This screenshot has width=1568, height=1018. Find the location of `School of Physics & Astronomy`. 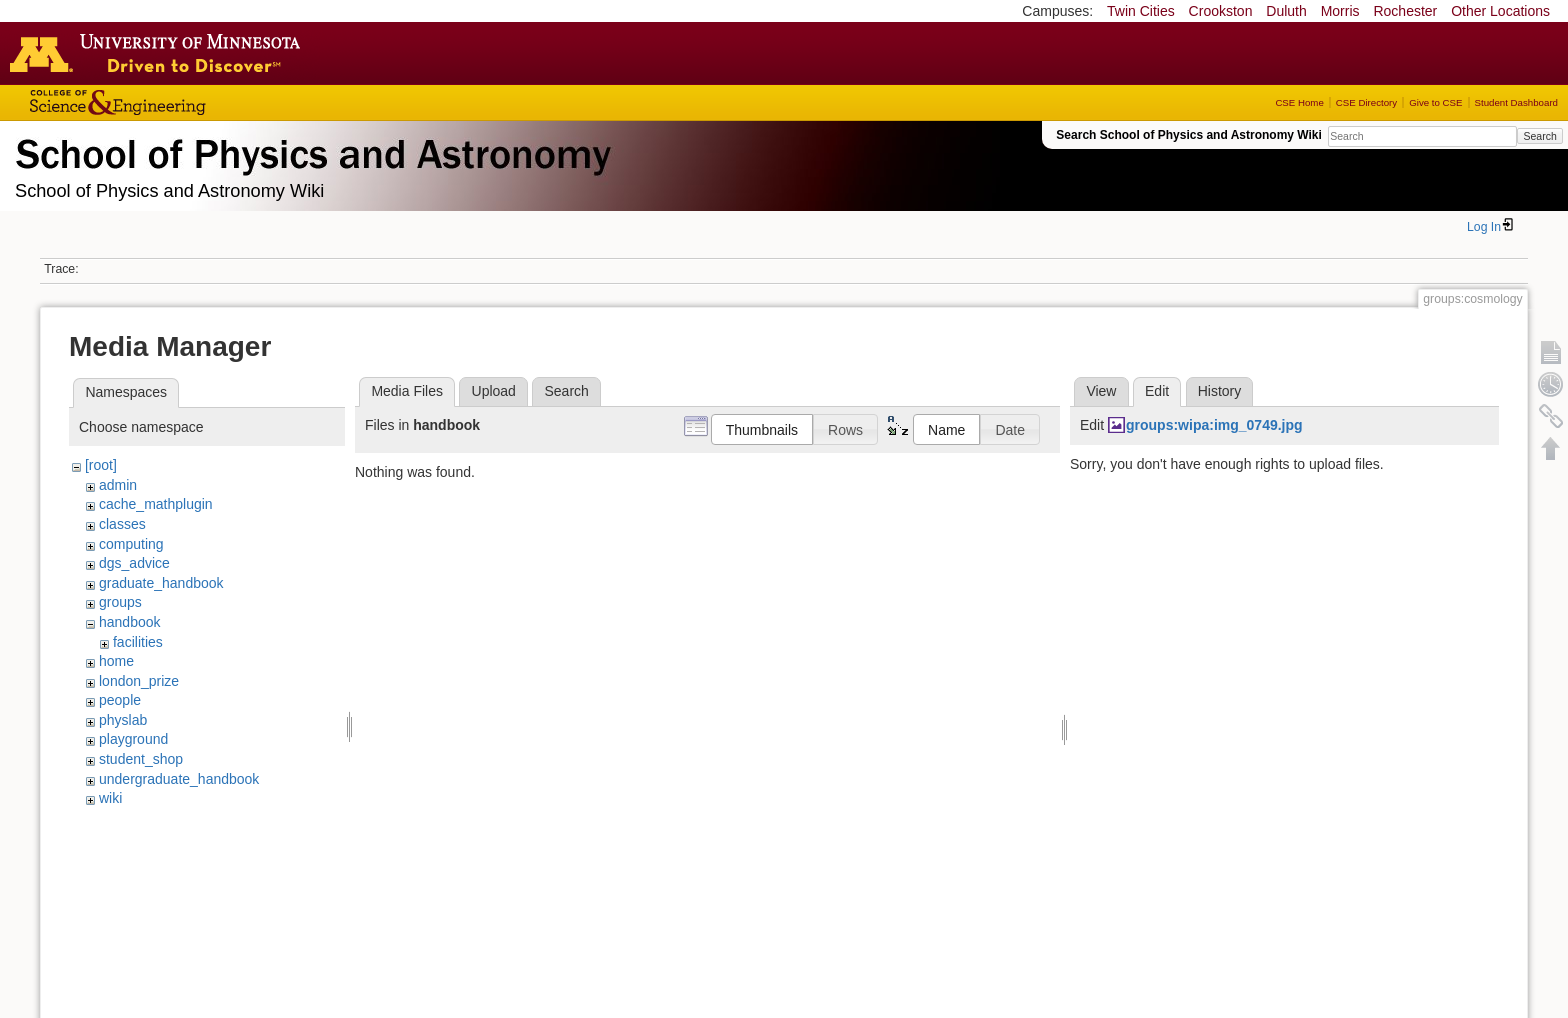

School of Physics & Astronomy is located at coordinates (310, 150).